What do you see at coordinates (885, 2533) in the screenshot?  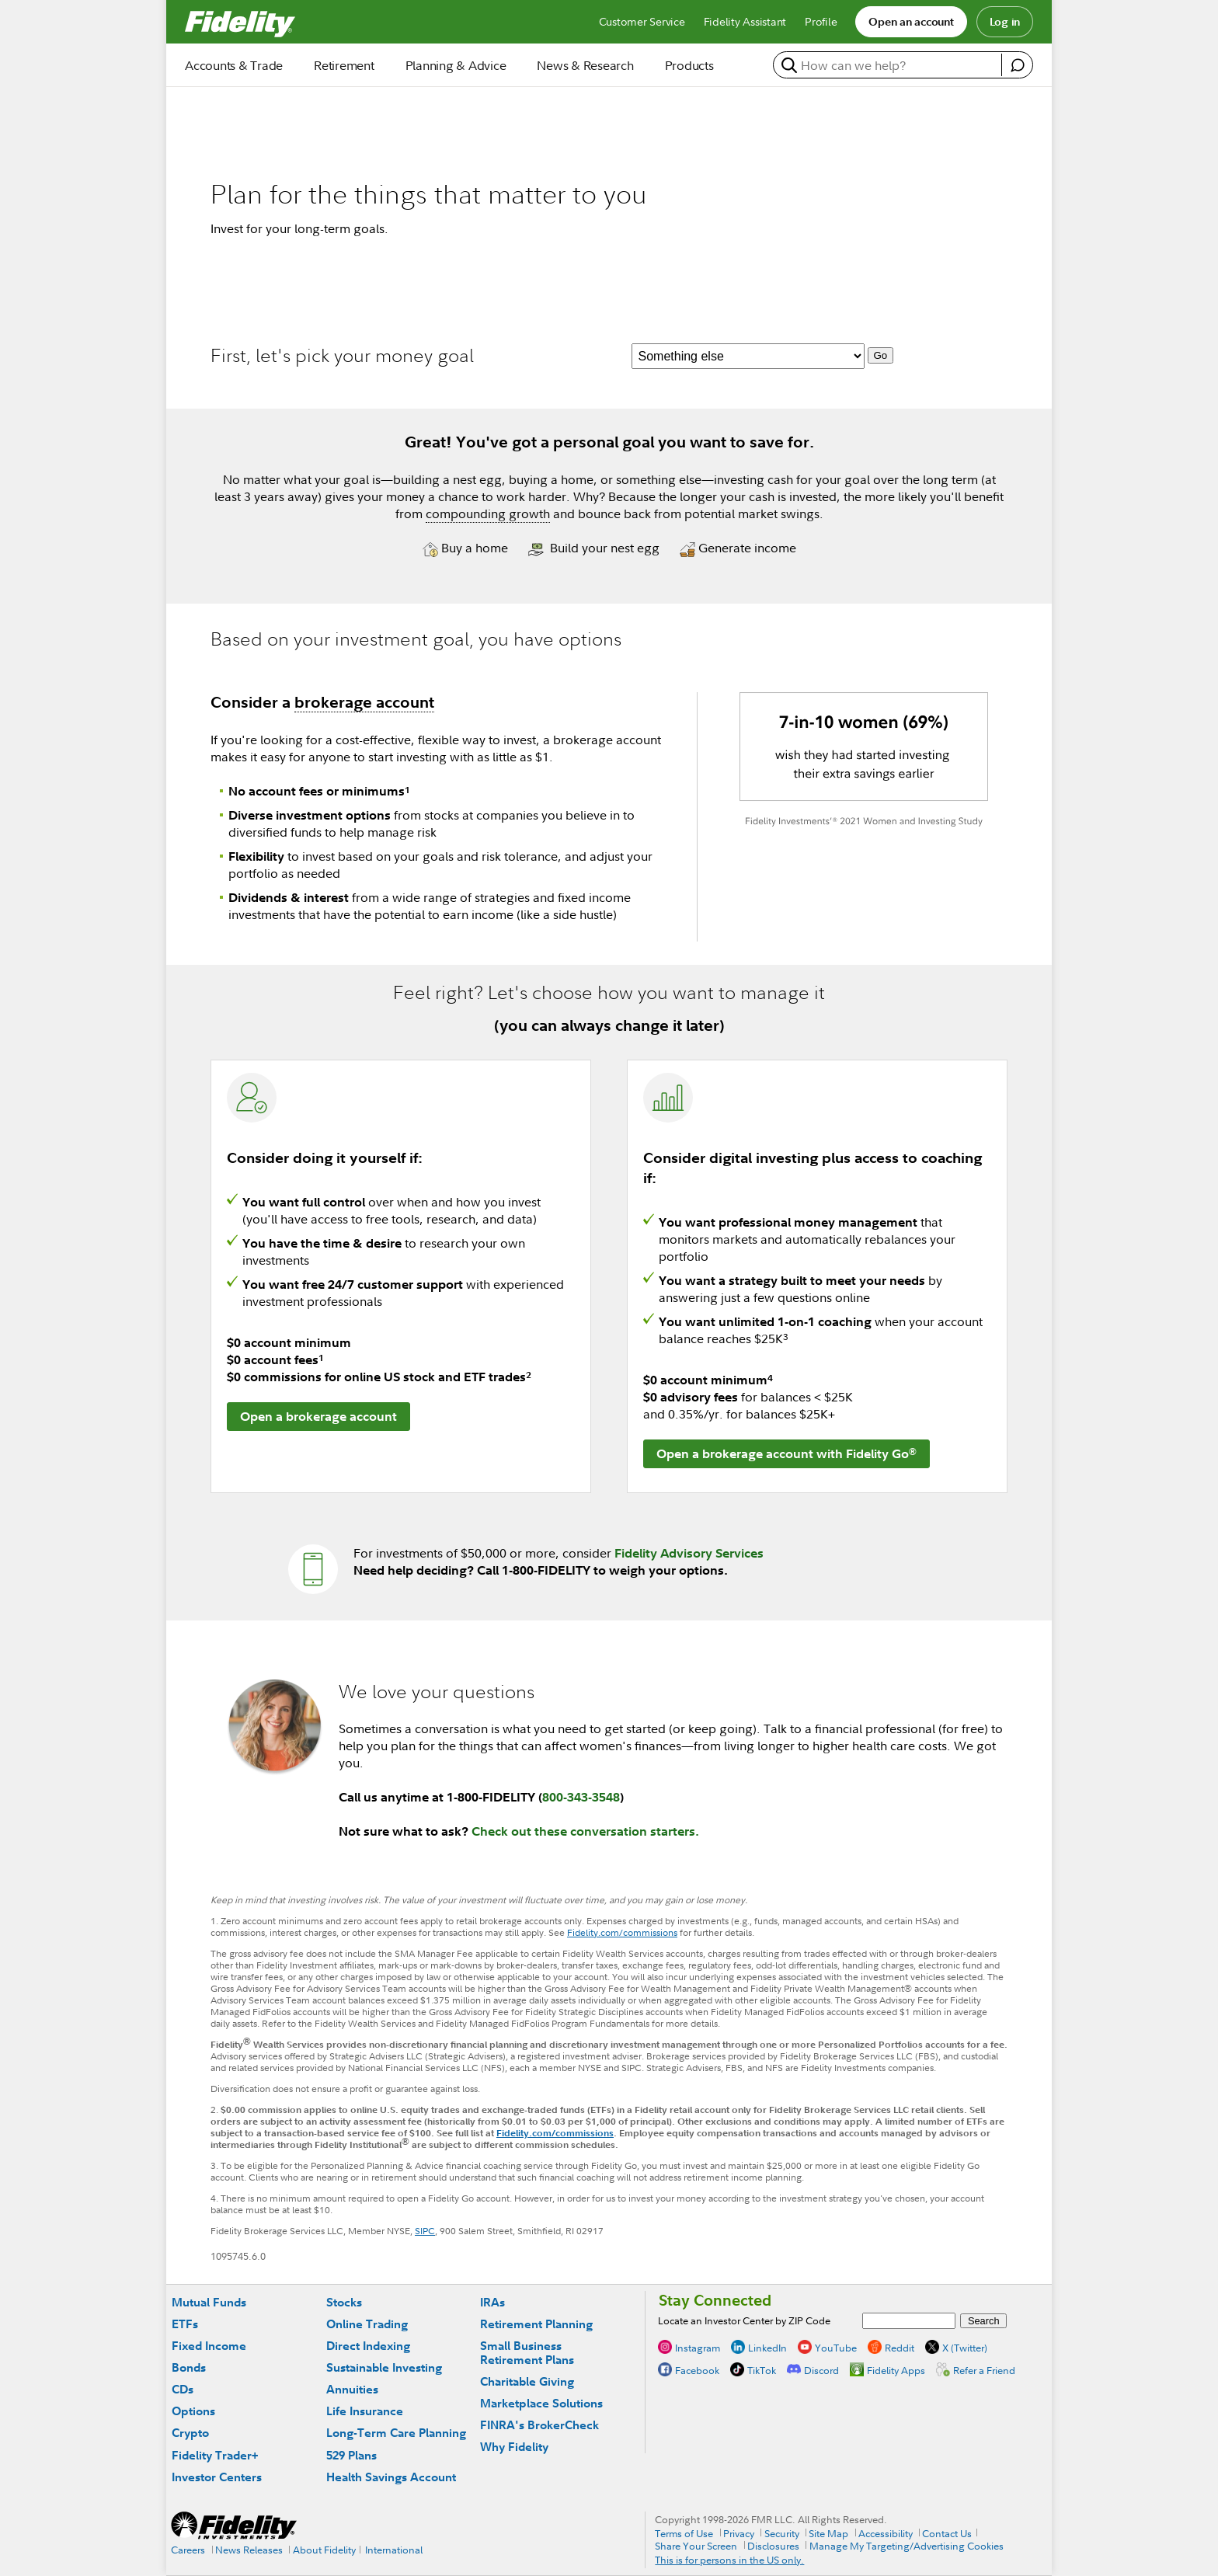 I see `Accessibility` at bounding box center [885, 2533].